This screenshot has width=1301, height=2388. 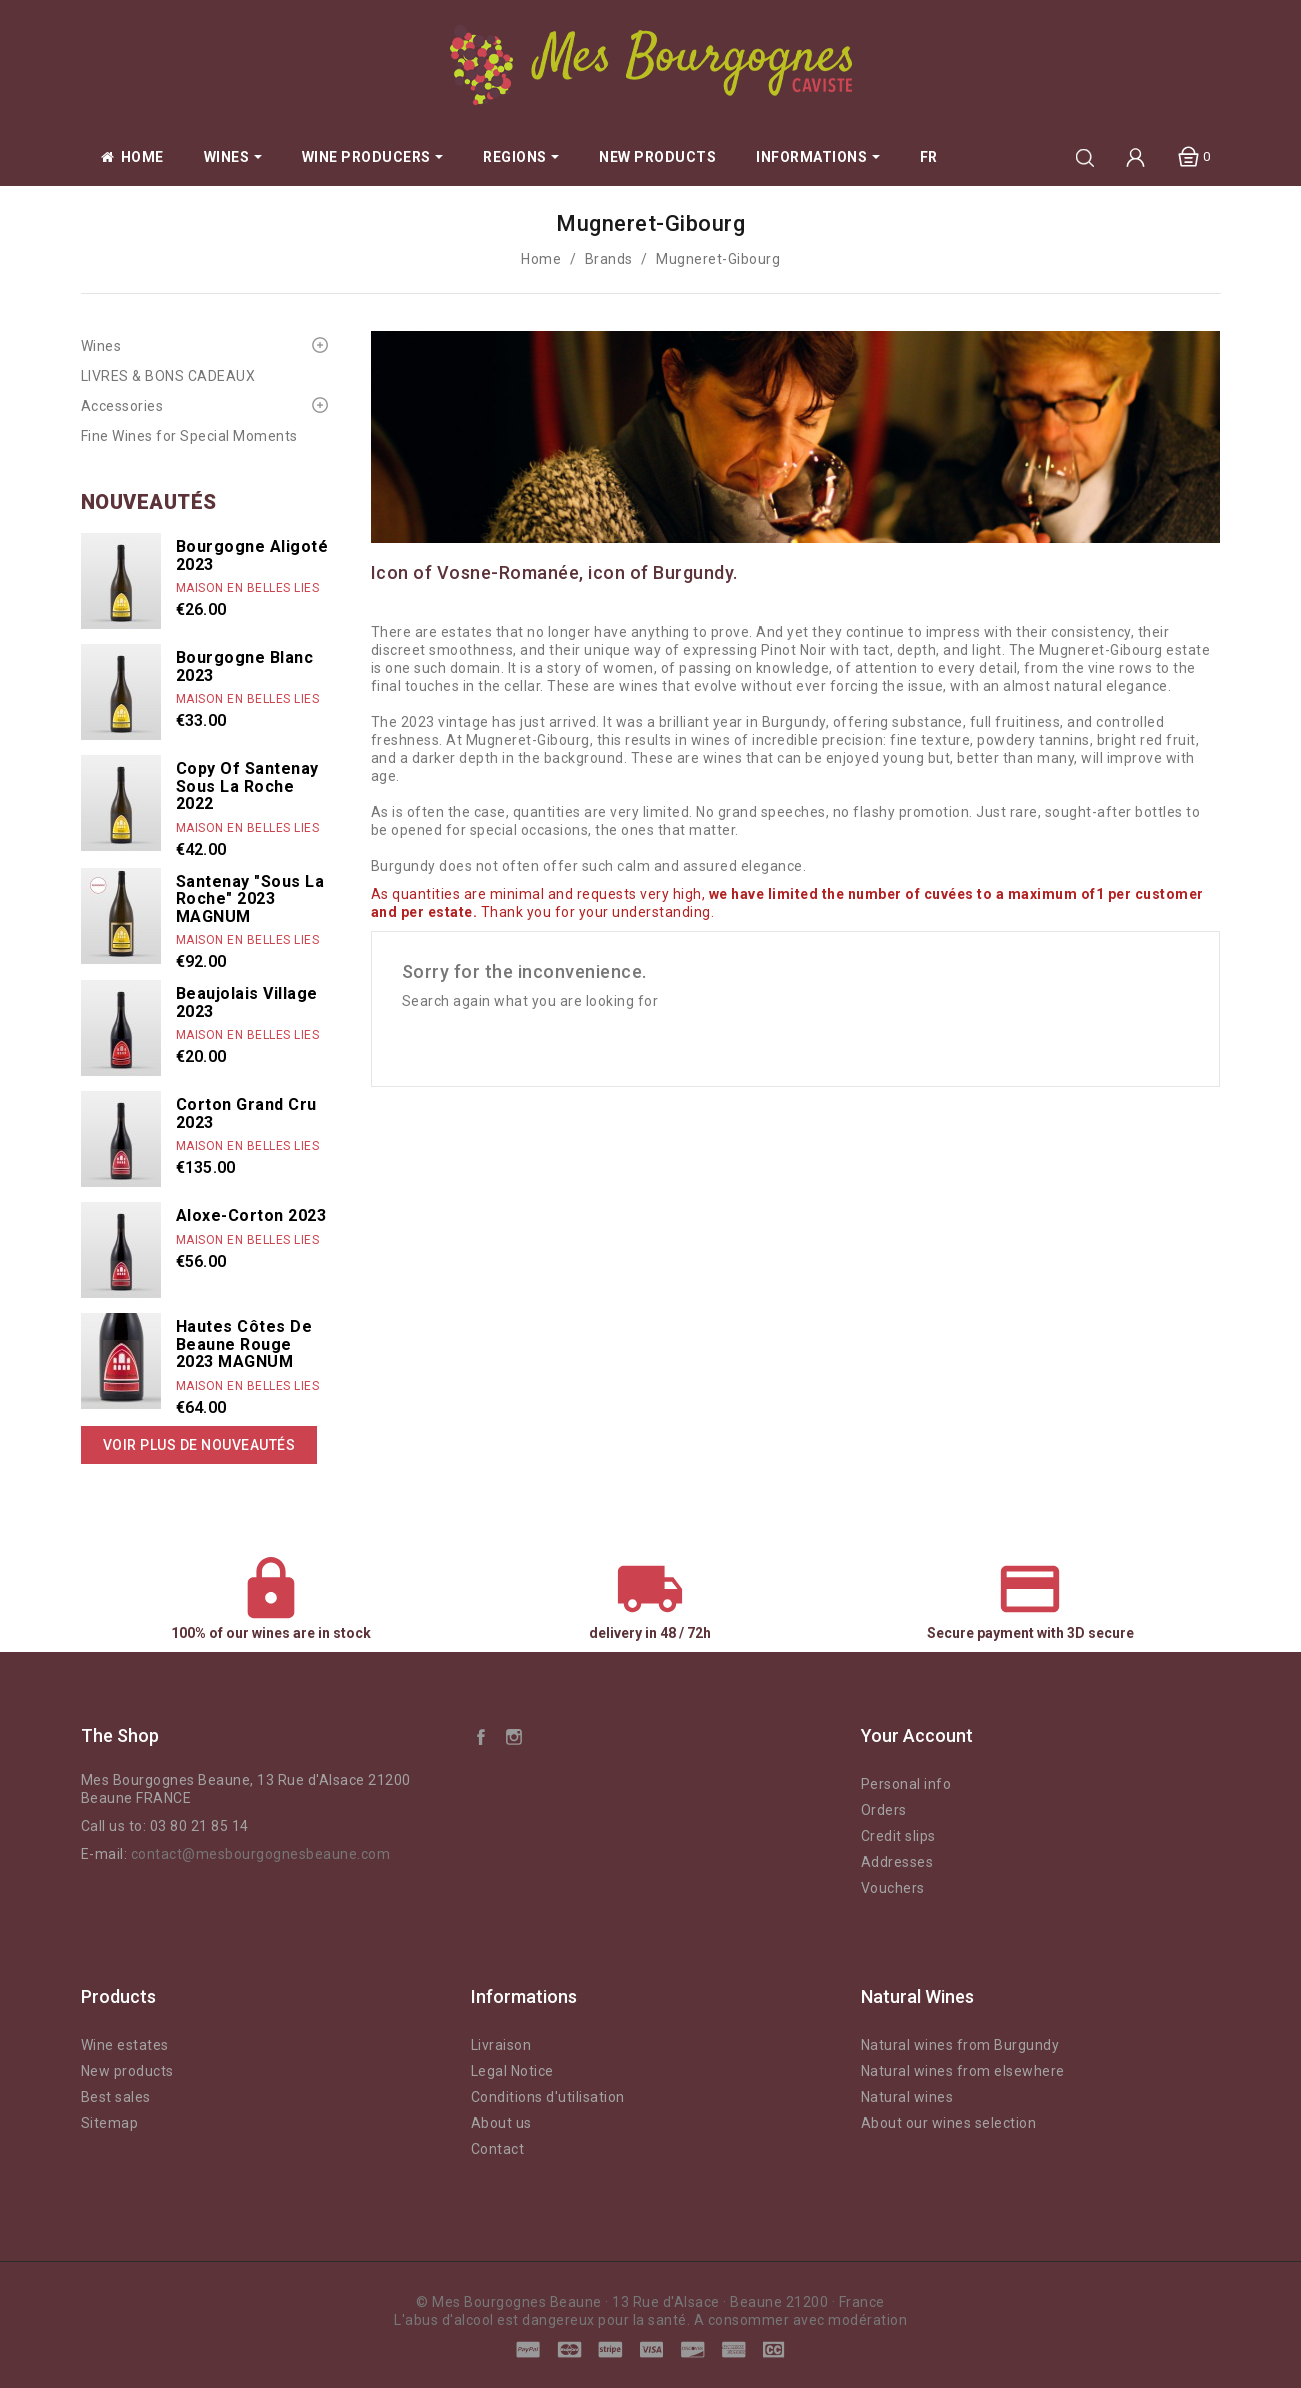 What do you see at coordinates (907, 2097) in the screenshot?
I see `Natural wines` at bounding box center [907, 2097].